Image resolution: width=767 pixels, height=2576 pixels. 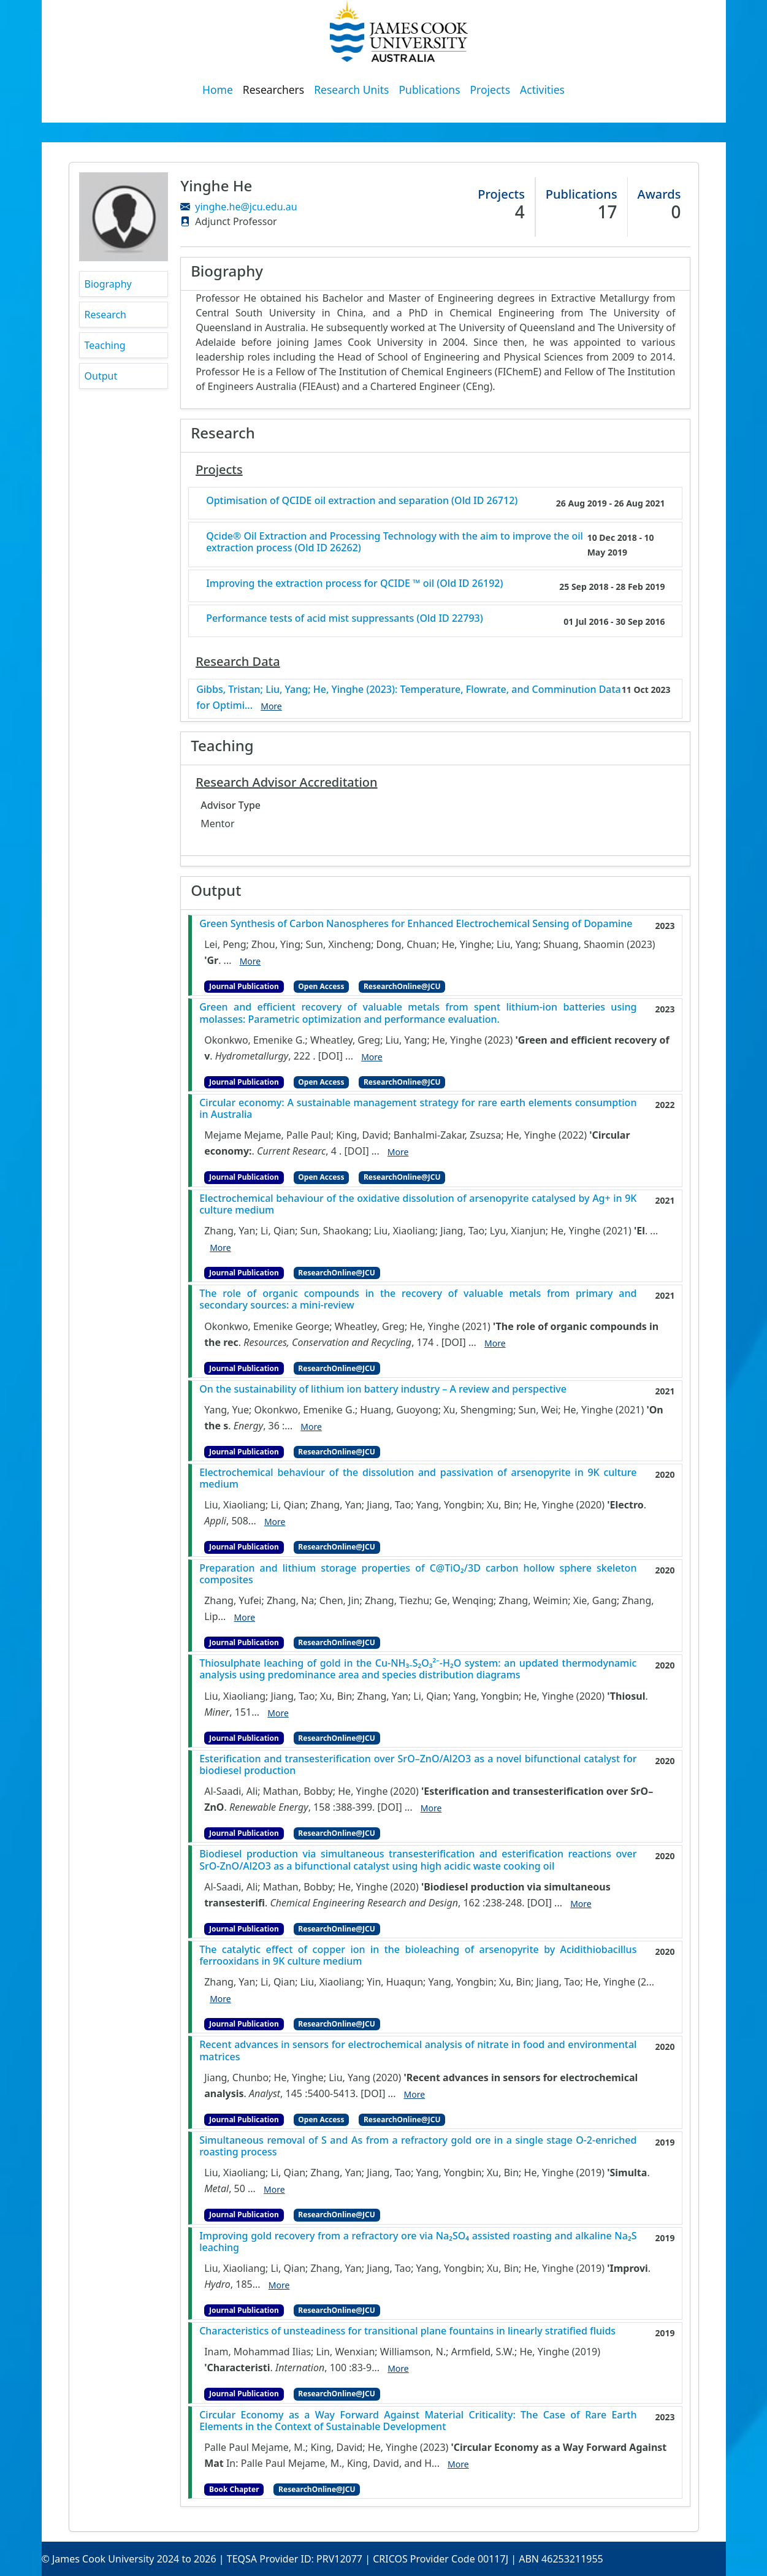 I want to click on Recent advances in sensors for electrochemical analysis of nitrate in food and environmental matrices, so click(x=417, y=2050).